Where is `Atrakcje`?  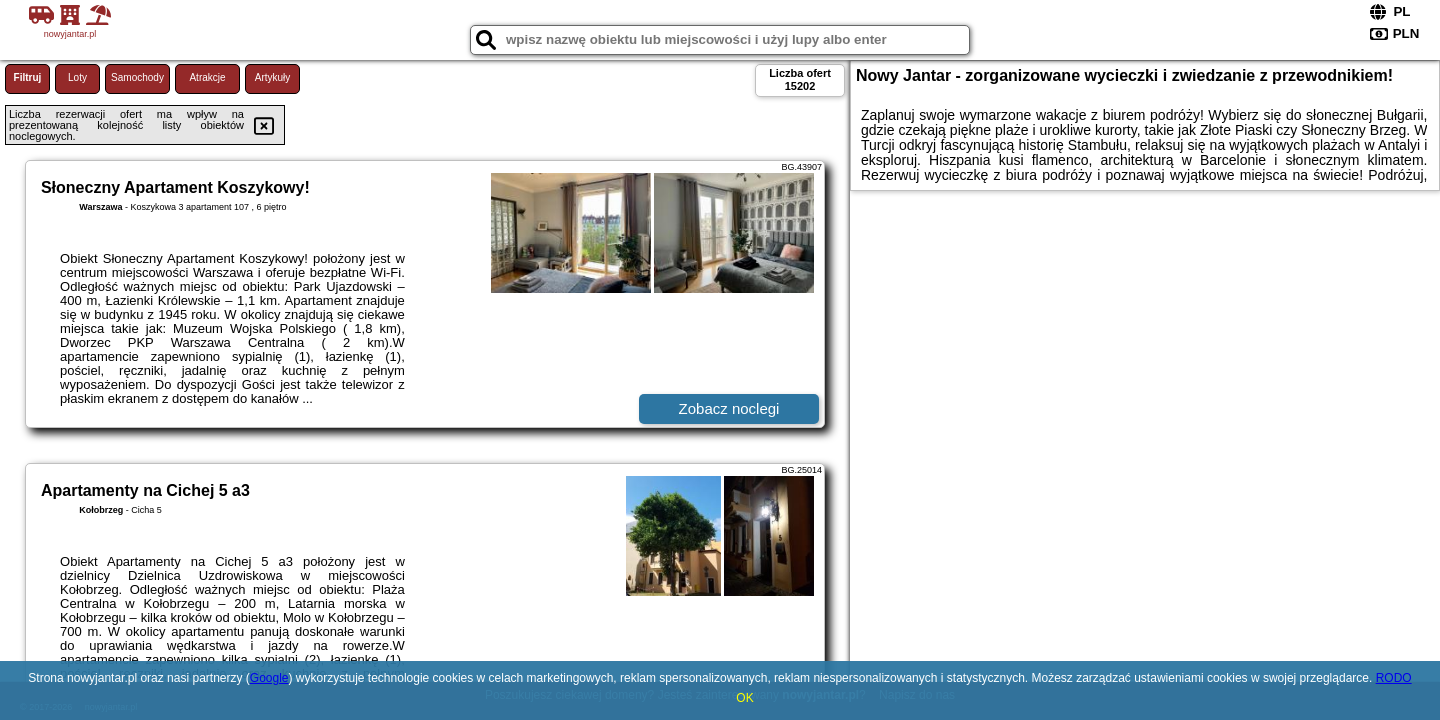
Atrakcje is located at coordinates (207, 77).